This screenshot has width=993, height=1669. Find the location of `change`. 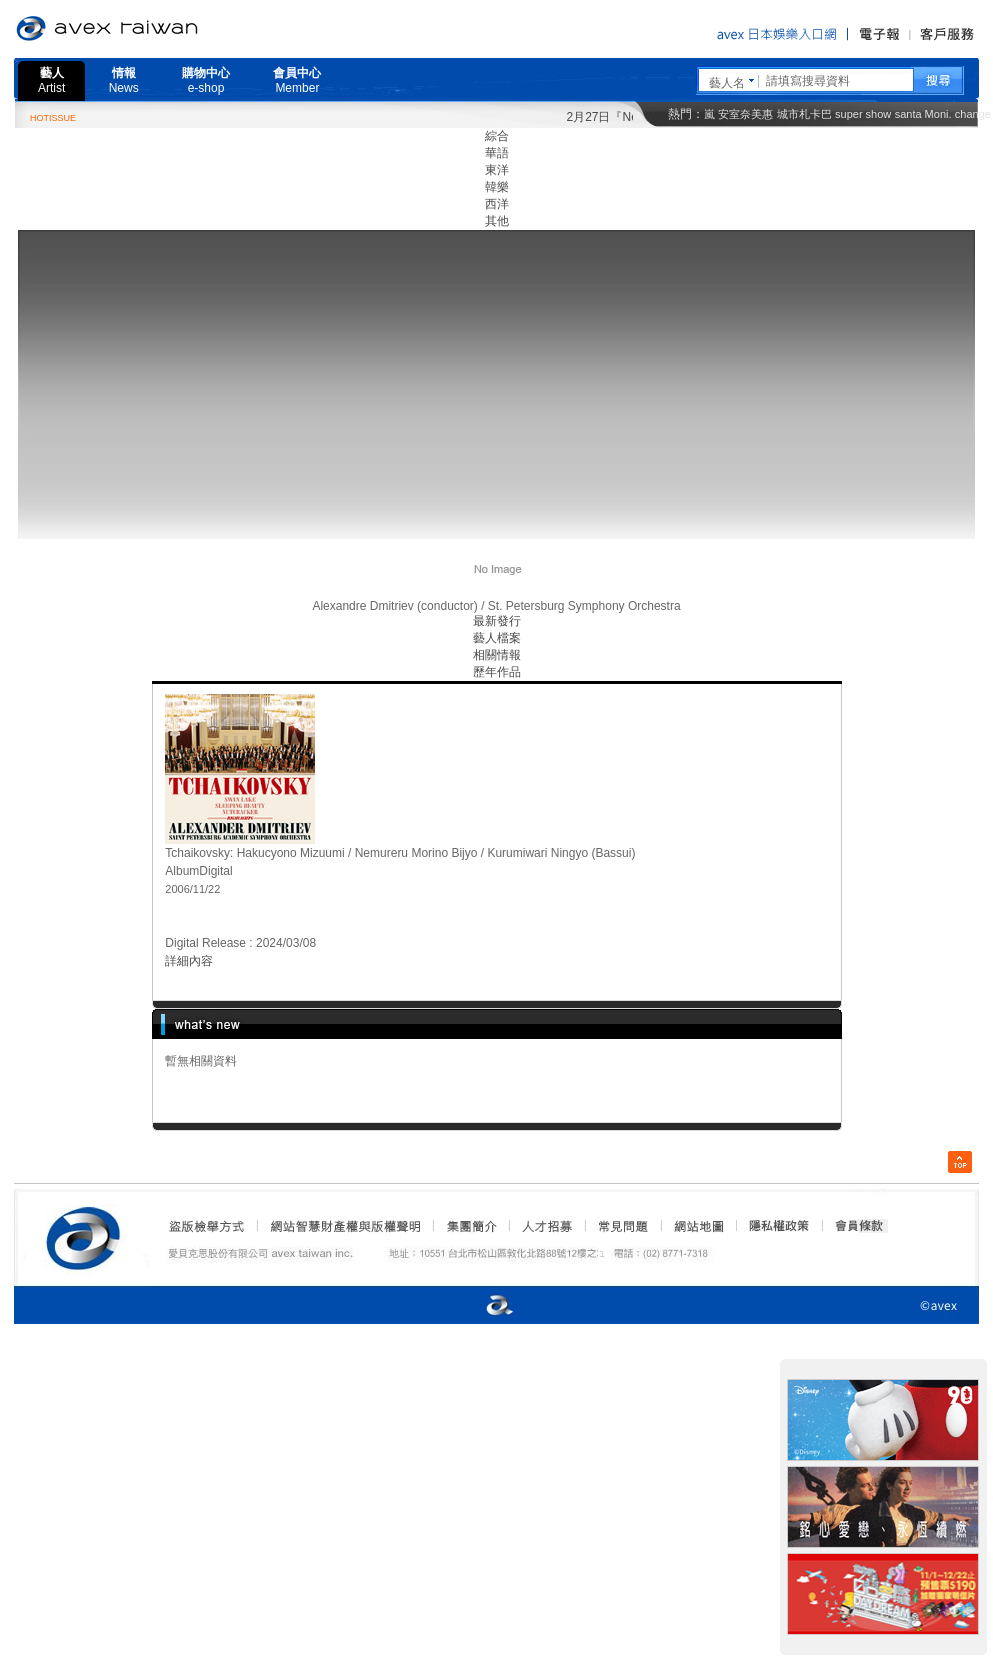

change is located at coordinates (973, 114).